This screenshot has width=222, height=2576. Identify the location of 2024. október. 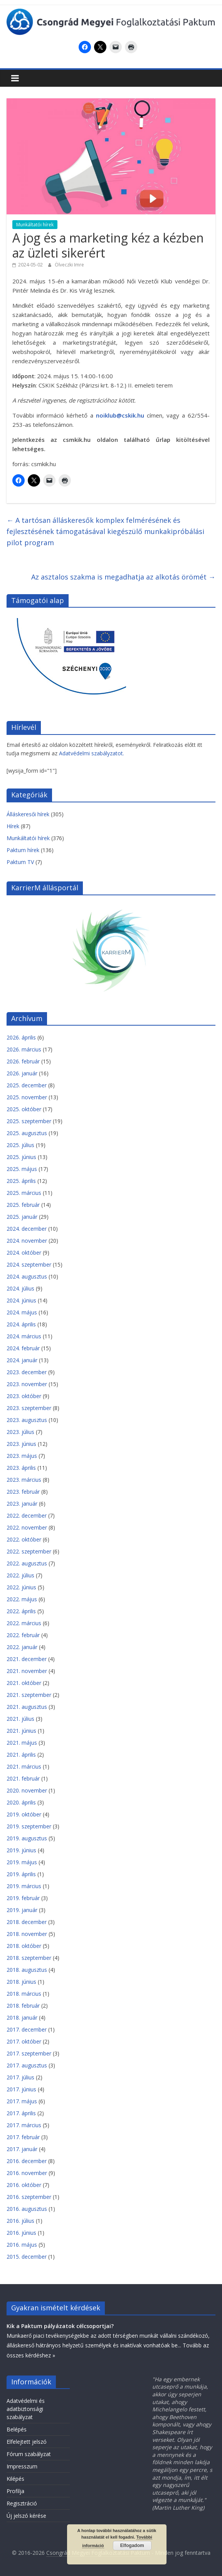
(24, 1252).